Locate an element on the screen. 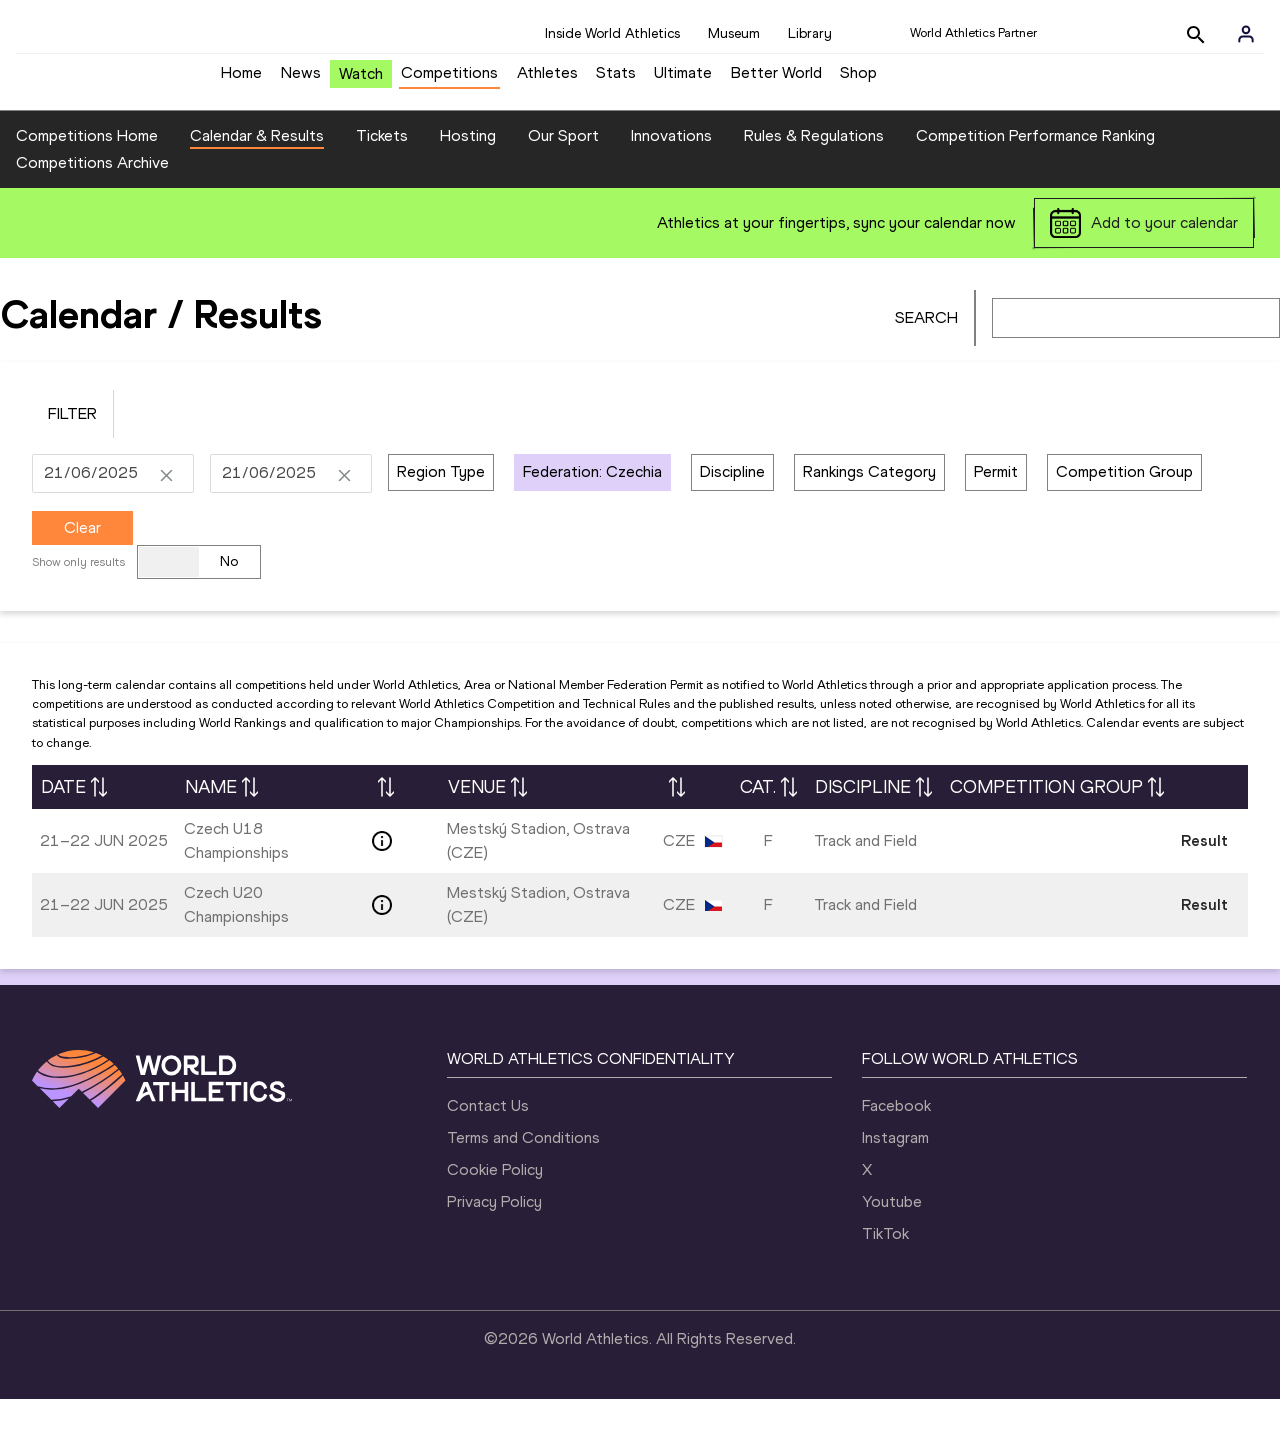 The image size is (1280, 1454). Rules & Regulations is located at coordinates (814, 191).